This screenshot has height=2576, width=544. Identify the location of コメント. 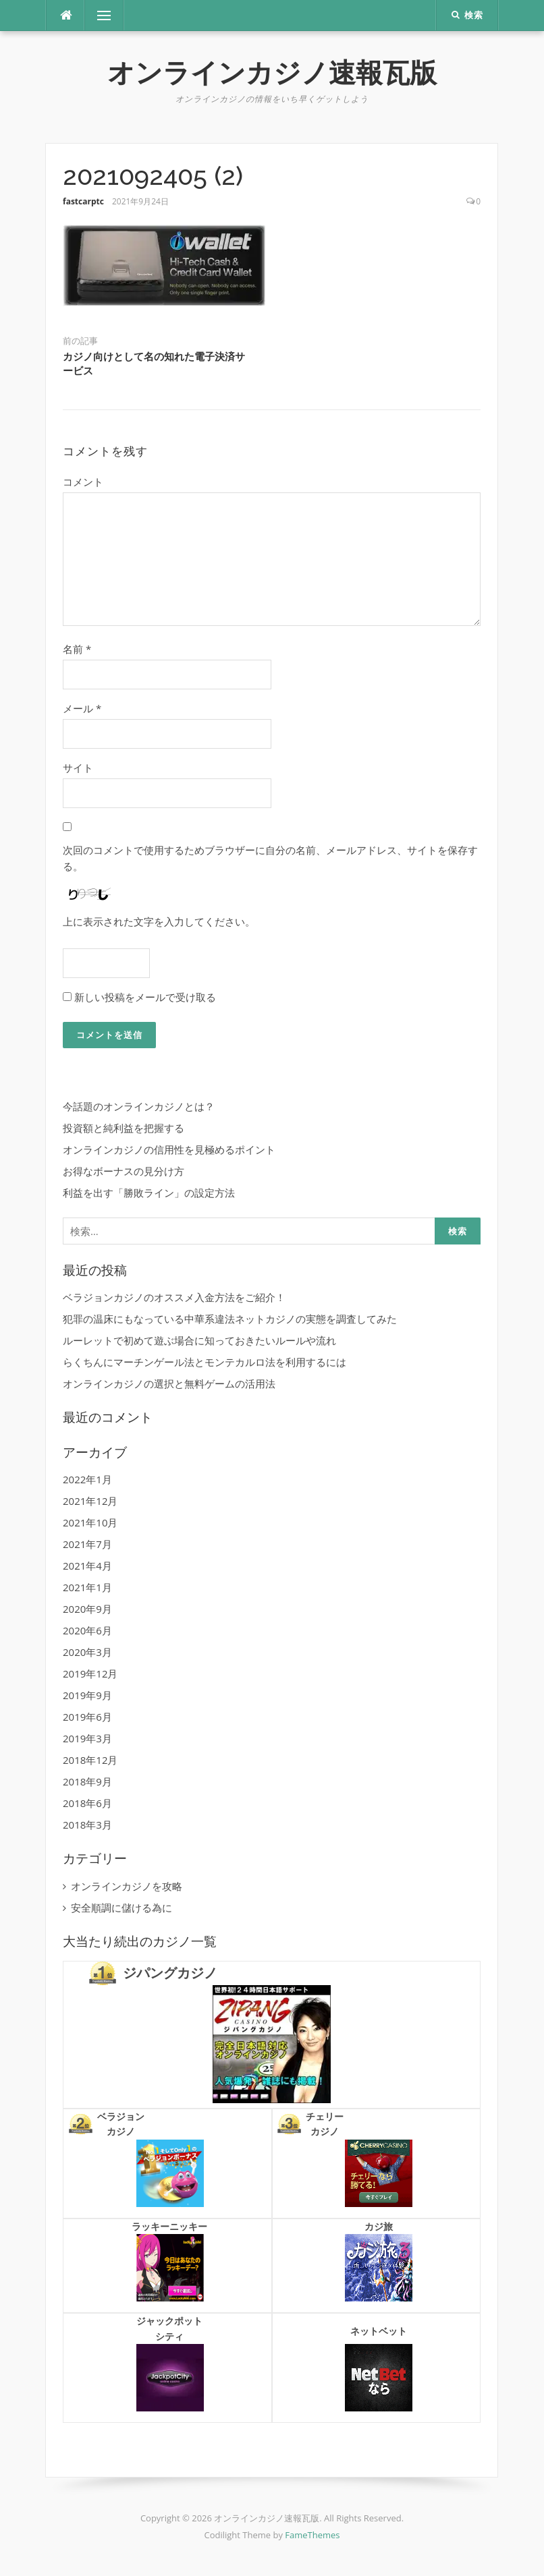
(83, 481).